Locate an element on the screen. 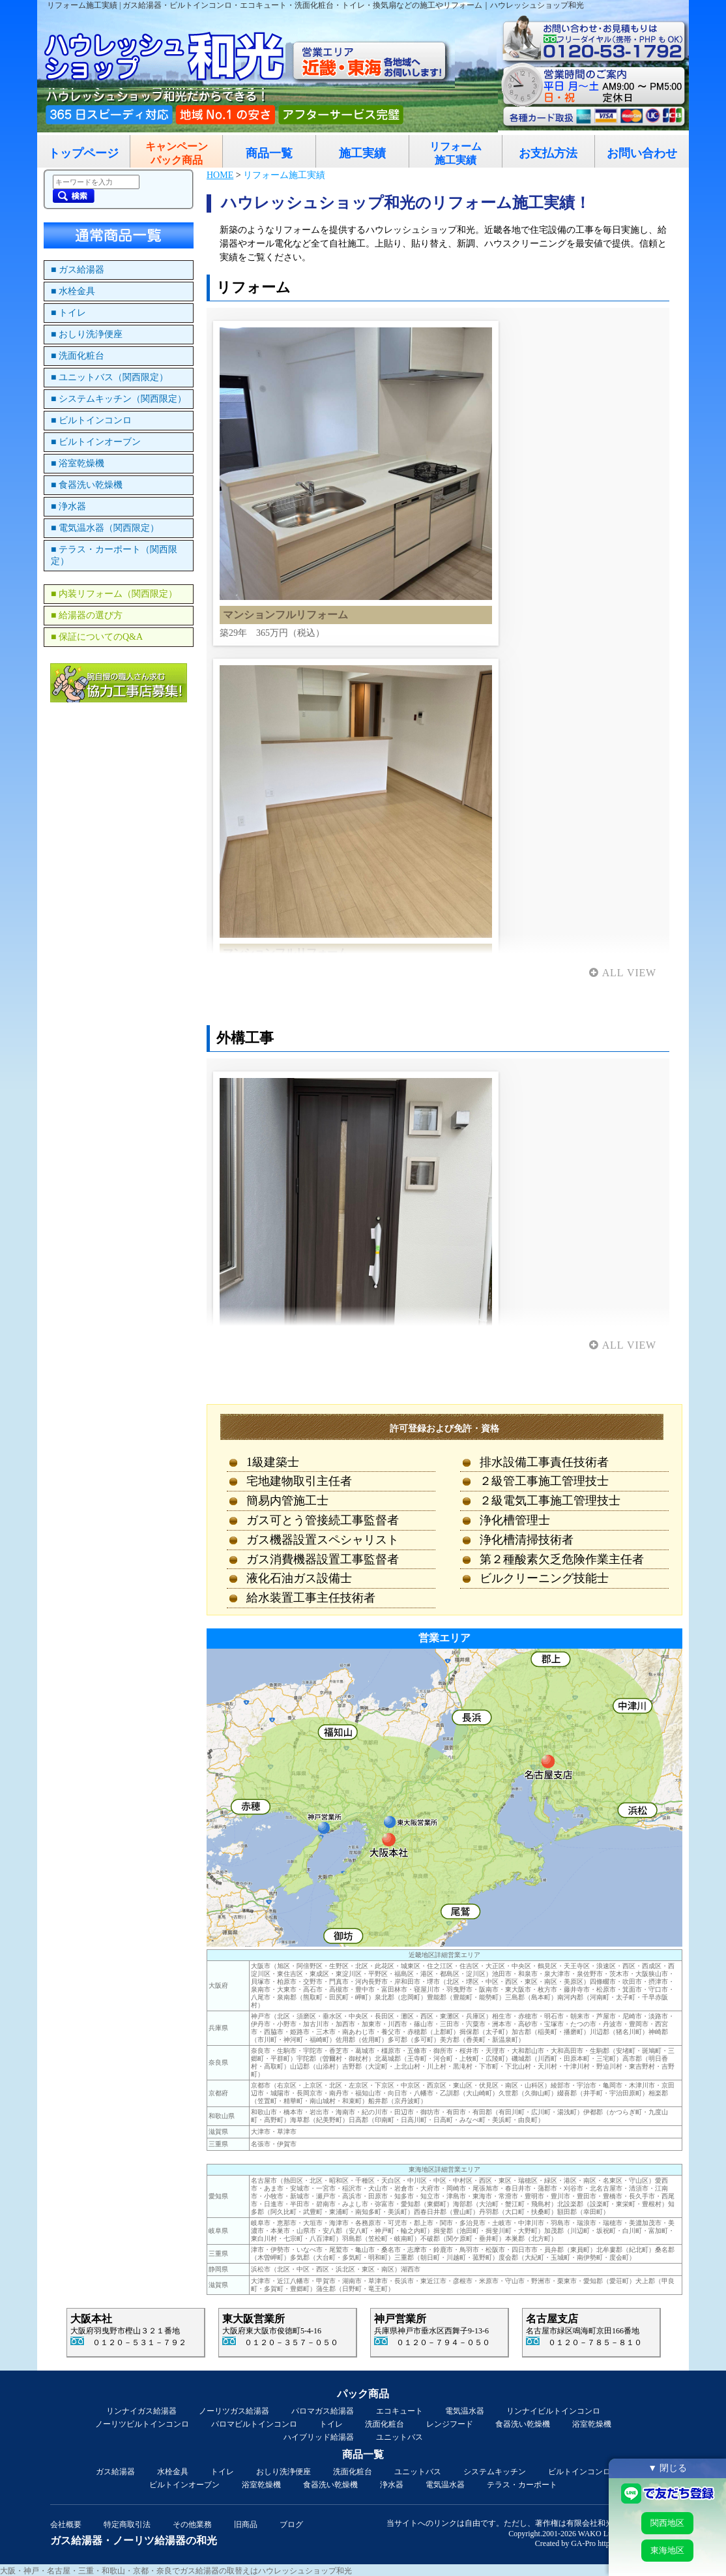 Image resolution: width=726 pixels, height=2576 pixels. エコキュート is located at coordinates (399, 2411).